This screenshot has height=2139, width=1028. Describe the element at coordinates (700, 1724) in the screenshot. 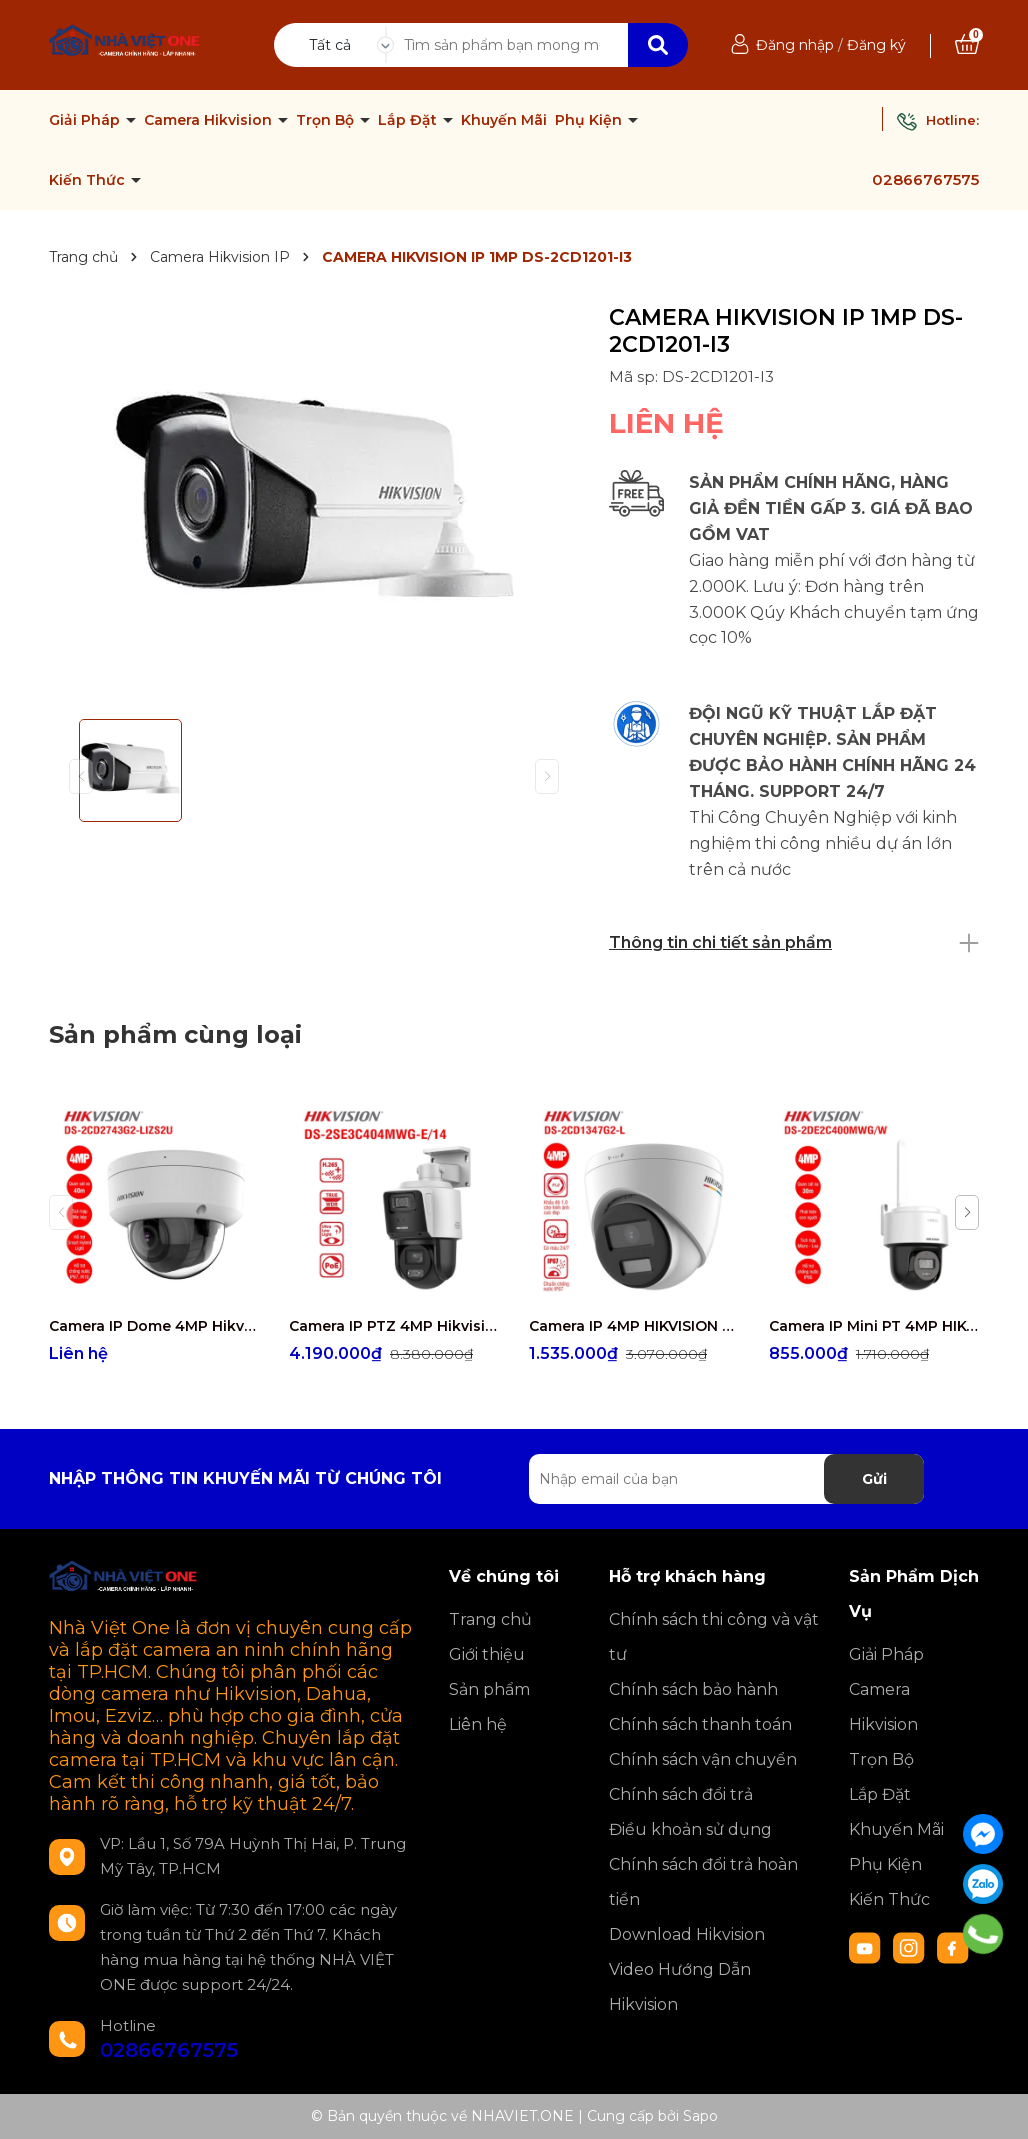

I see `Chính sách thanh toán` at that location.